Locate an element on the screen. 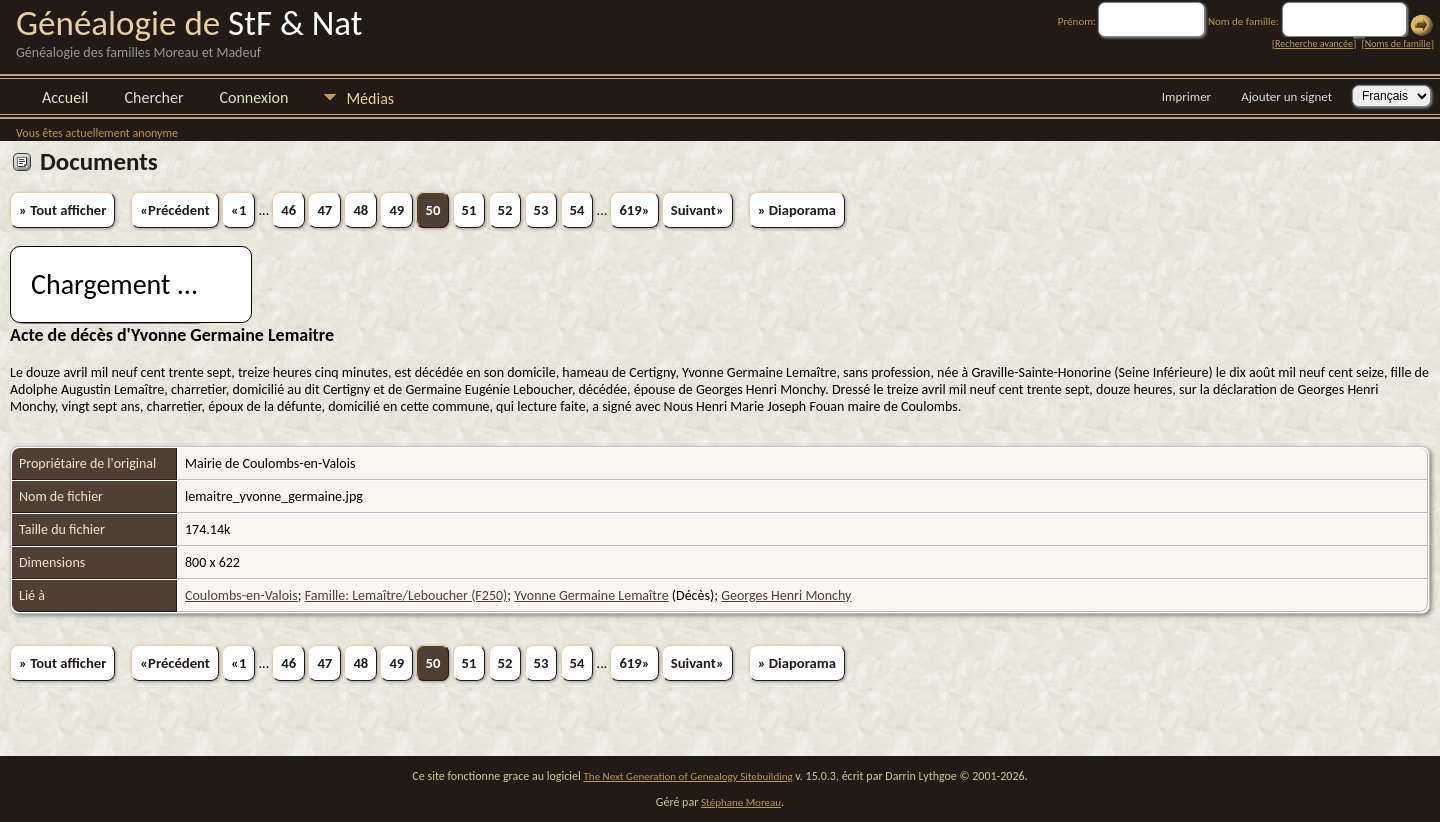 The width and height of the screenshot is (1440, 822). Stéphane Moreau is located at coordinates (741, 802).